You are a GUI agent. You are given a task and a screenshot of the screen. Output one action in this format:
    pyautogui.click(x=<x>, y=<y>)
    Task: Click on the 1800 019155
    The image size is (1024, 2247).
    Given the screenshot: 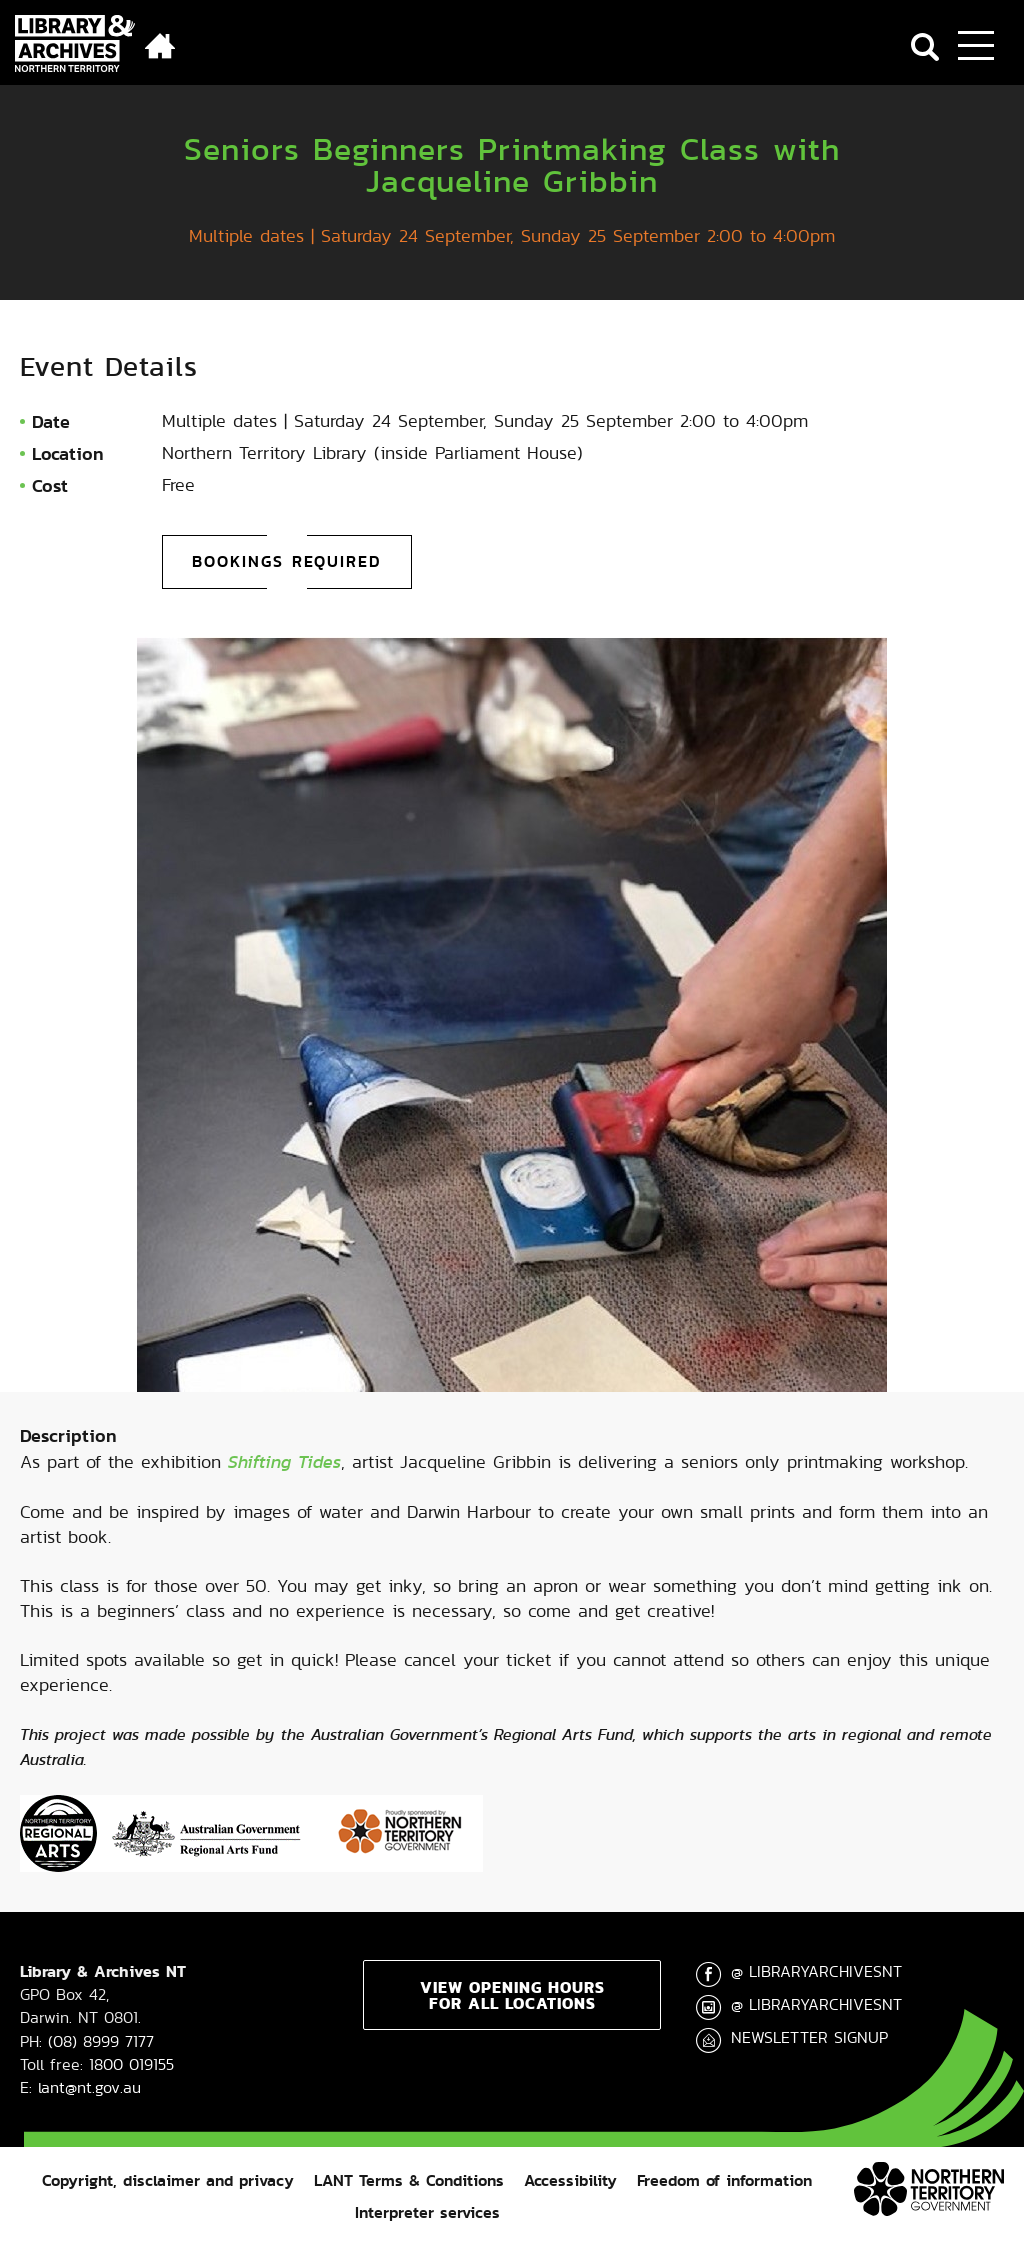 What is the action you would take?
    pyautogui.click(x=131, y=2064)
    